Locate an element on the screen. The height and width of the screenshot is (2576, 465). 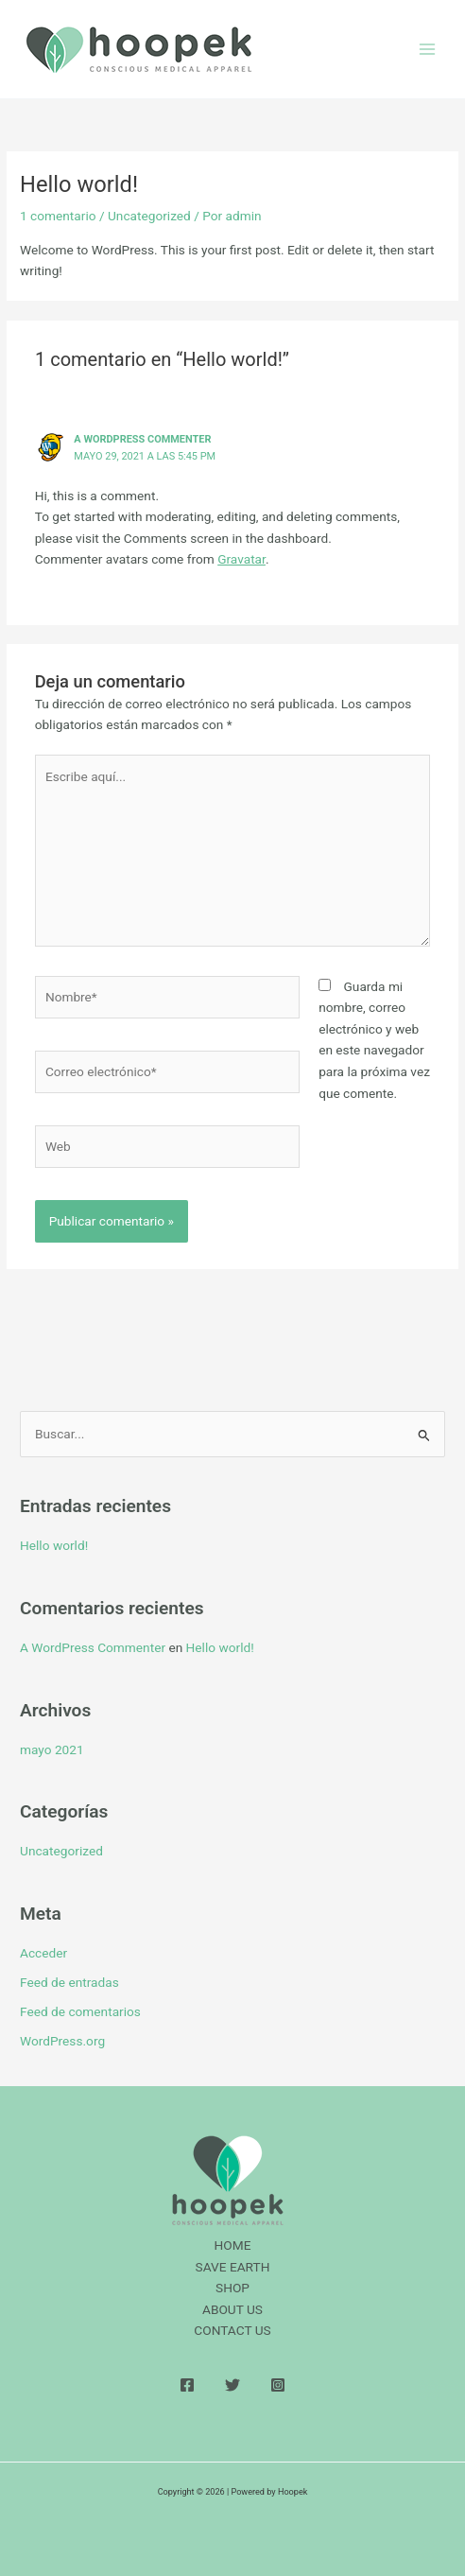
Uncategorized is located at coordinates (149, 215).